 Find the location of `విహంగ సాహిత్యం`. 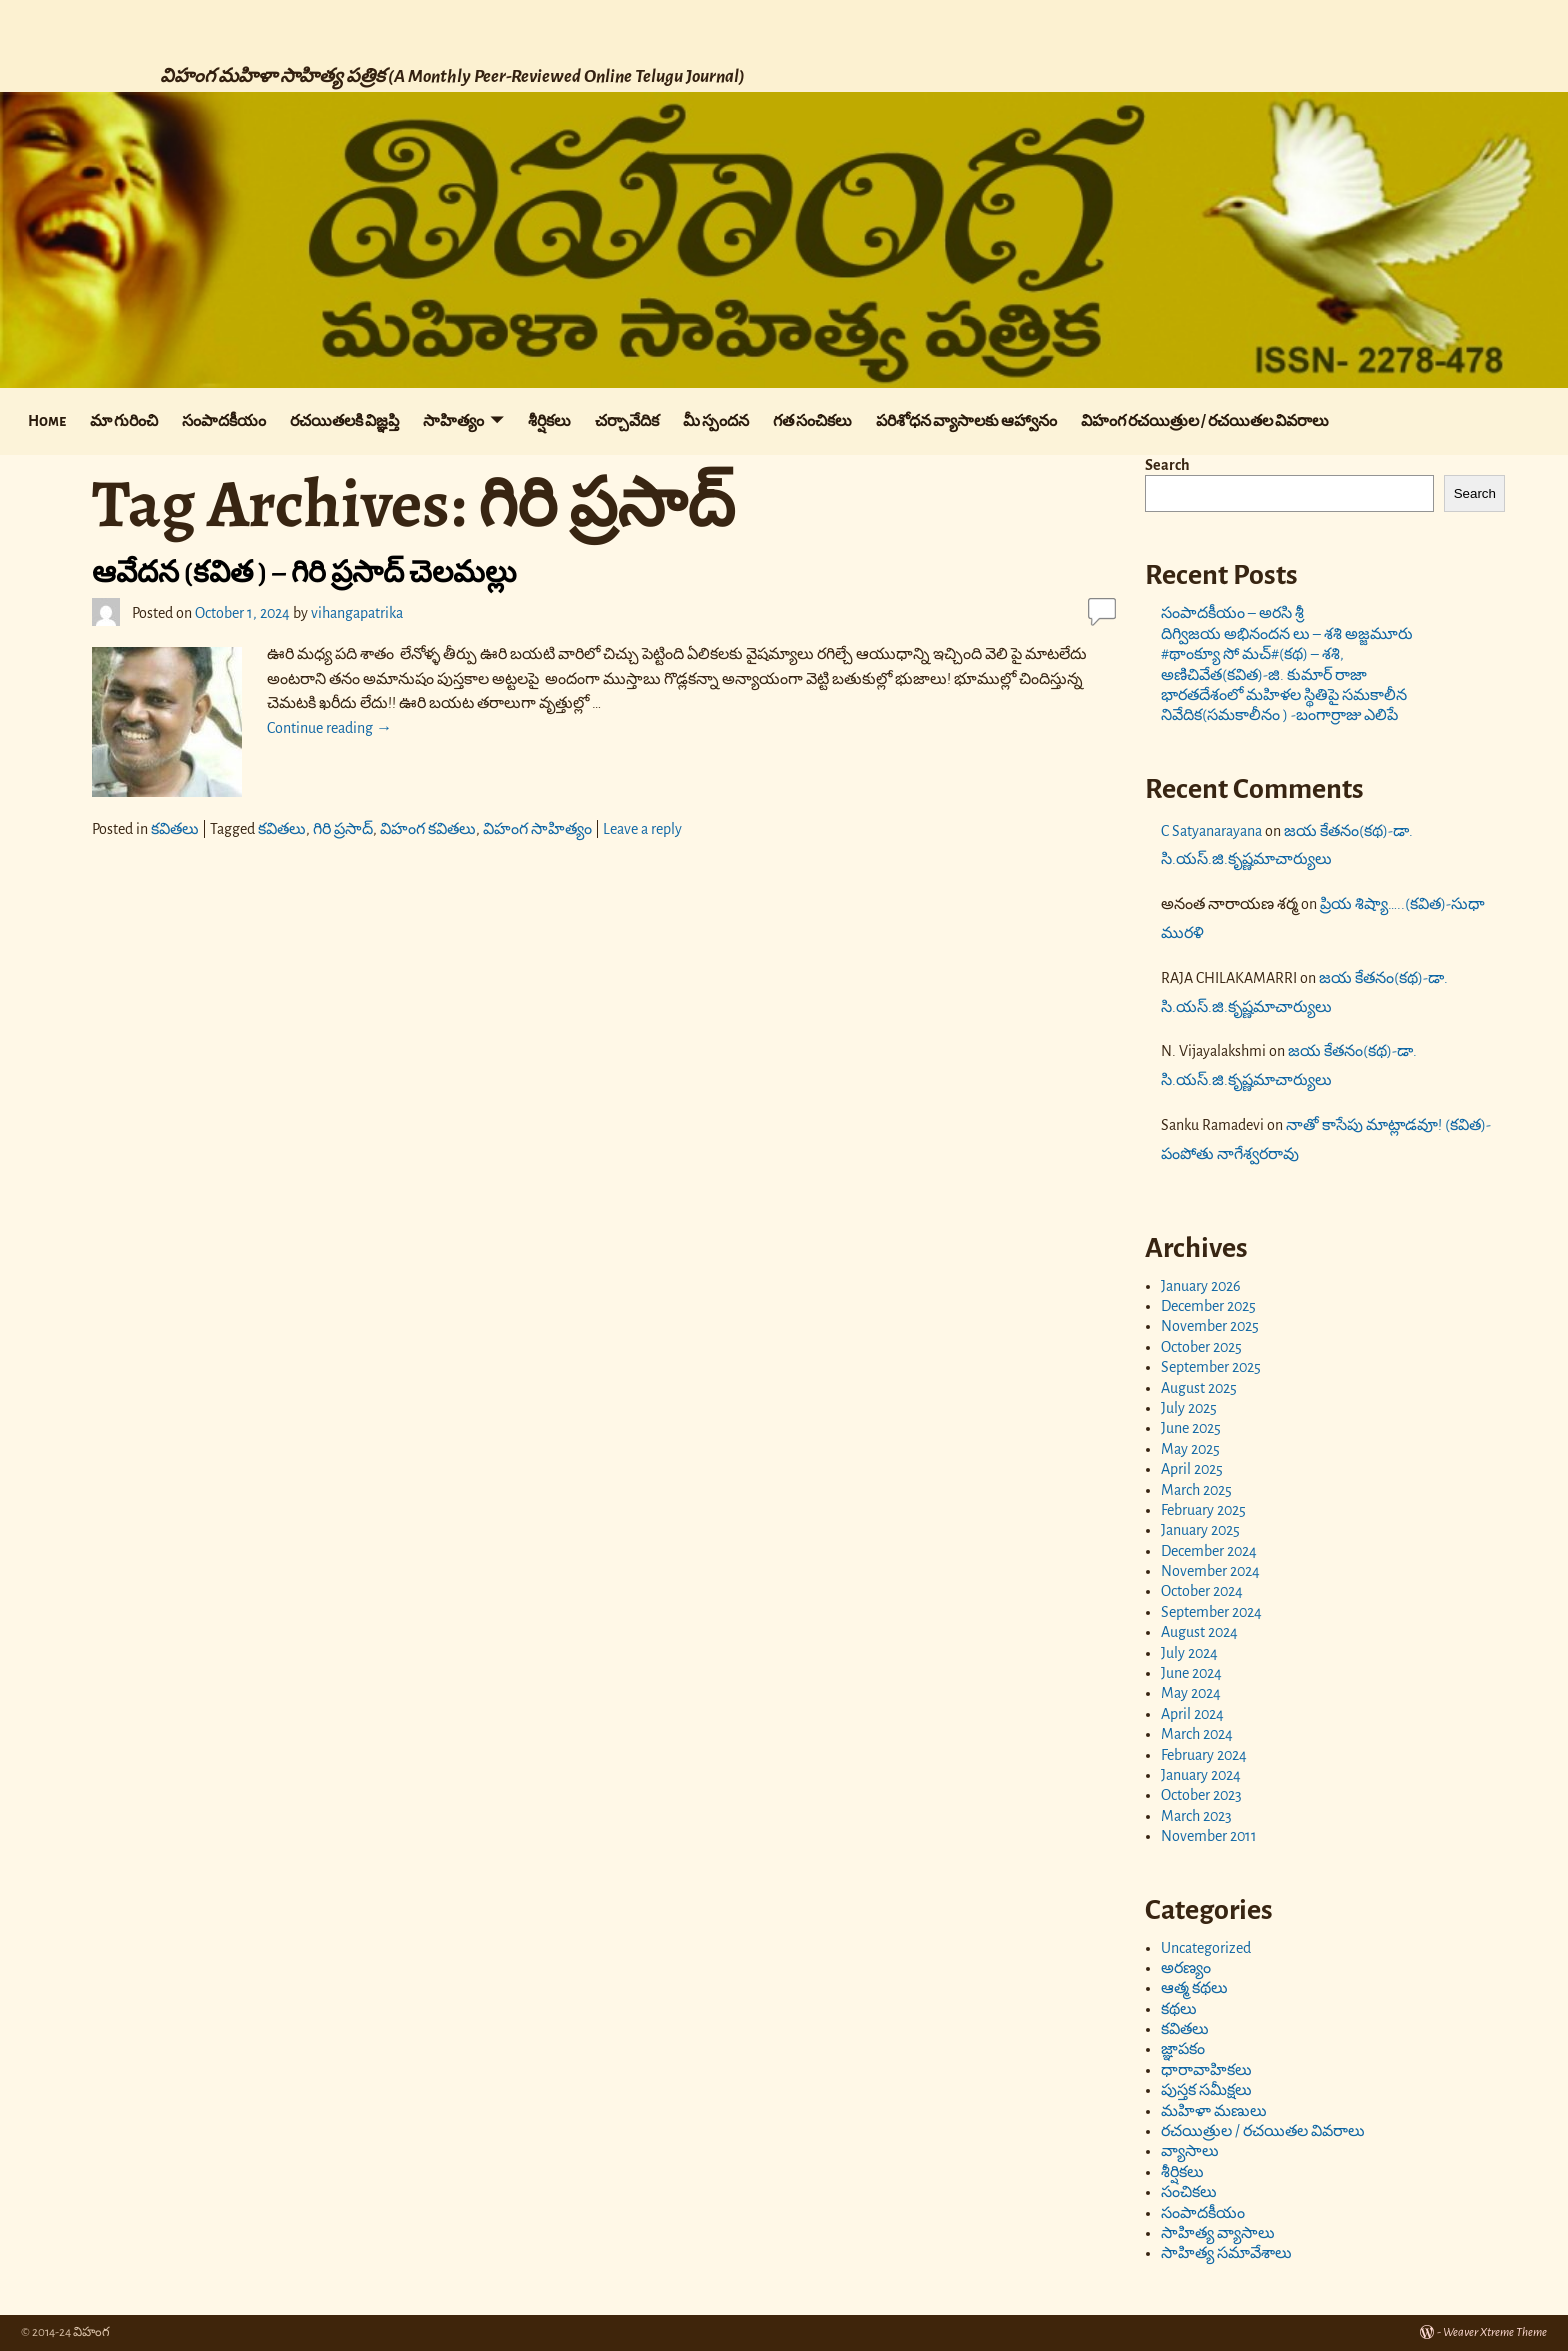

విహంగ సాహిత్యం is located at coordinates (537, 829).